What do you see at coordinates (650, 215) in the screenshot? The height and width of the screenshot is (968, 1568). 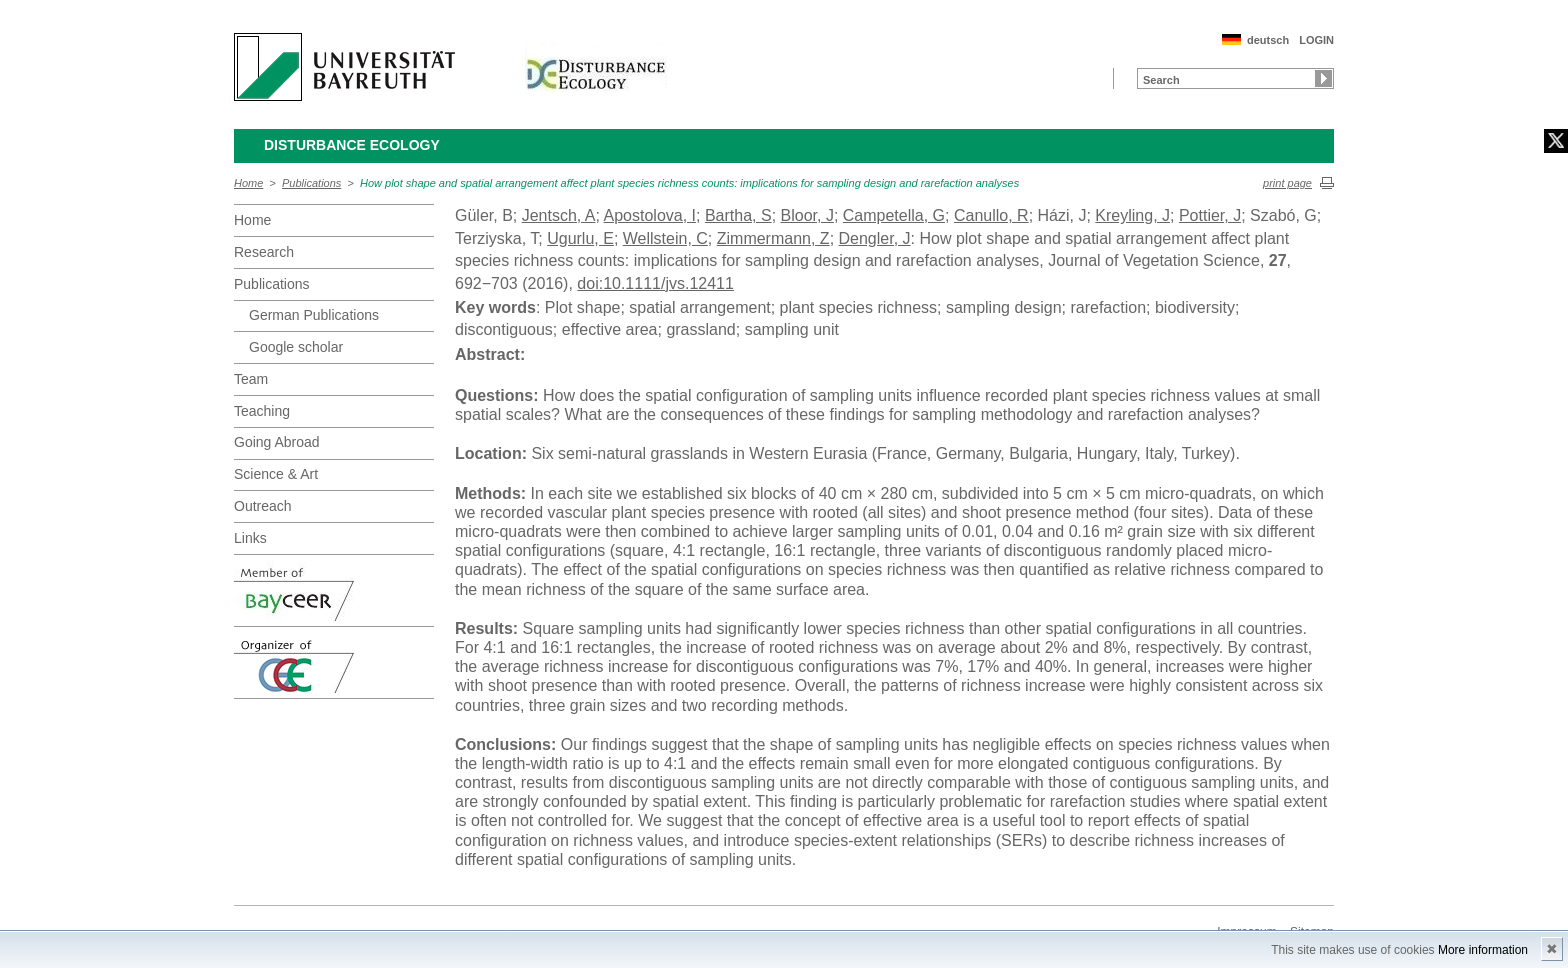 I see `Apostolova, I` at bounding box center [650, 215].